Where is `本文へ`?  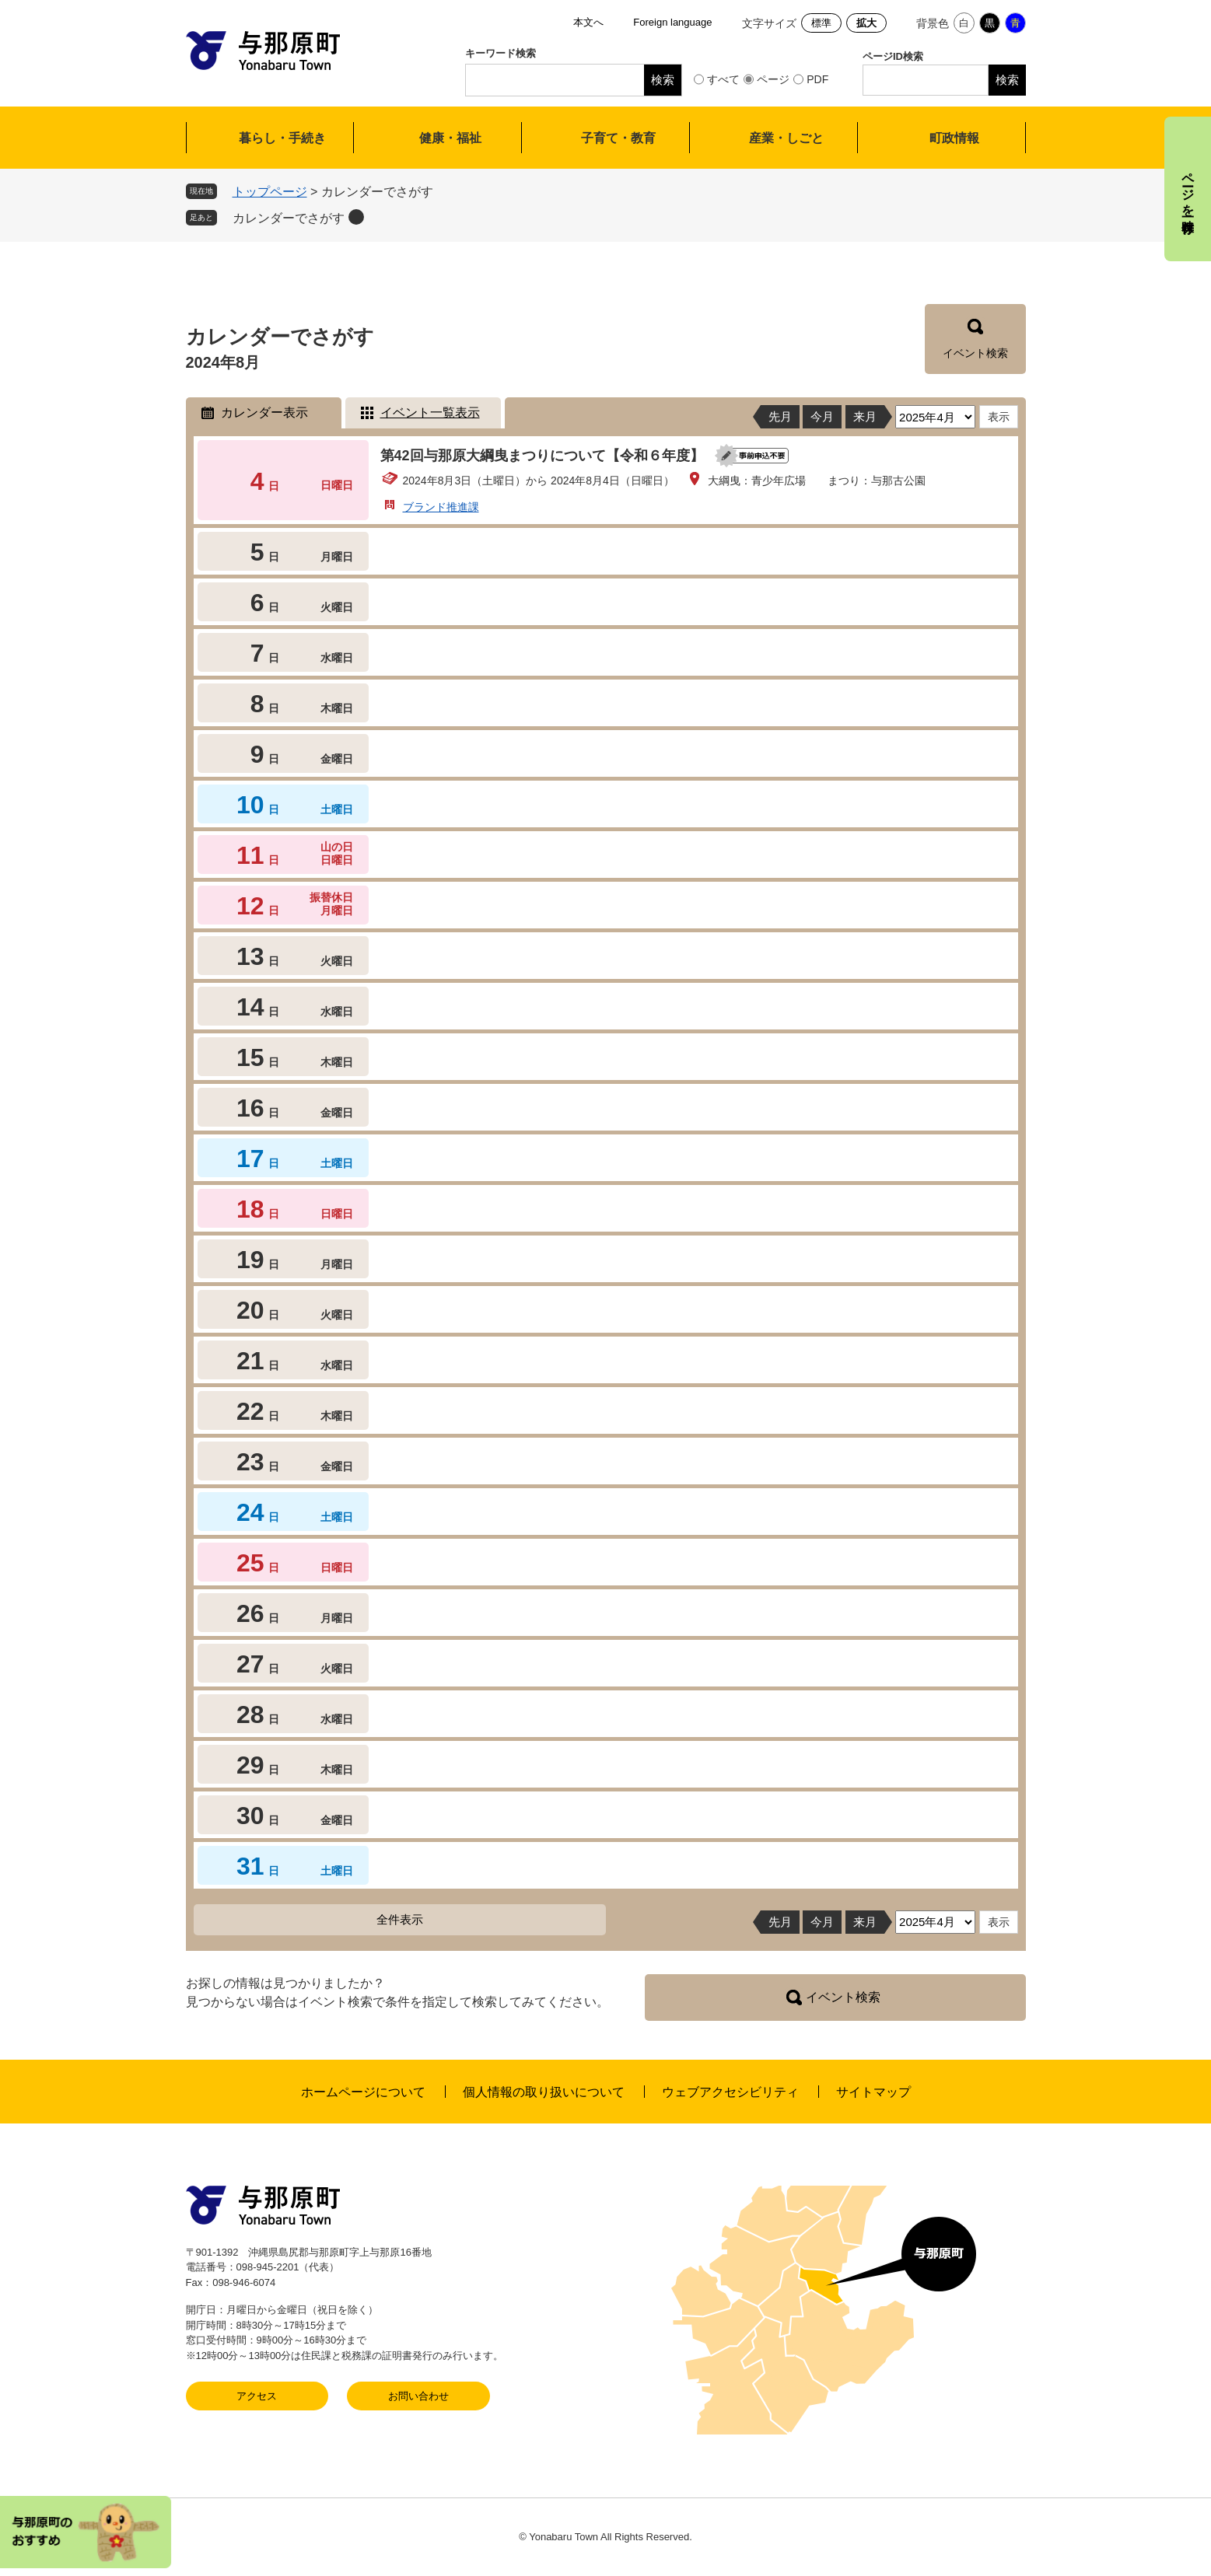
本文へ is located at coordinates (588, 22).